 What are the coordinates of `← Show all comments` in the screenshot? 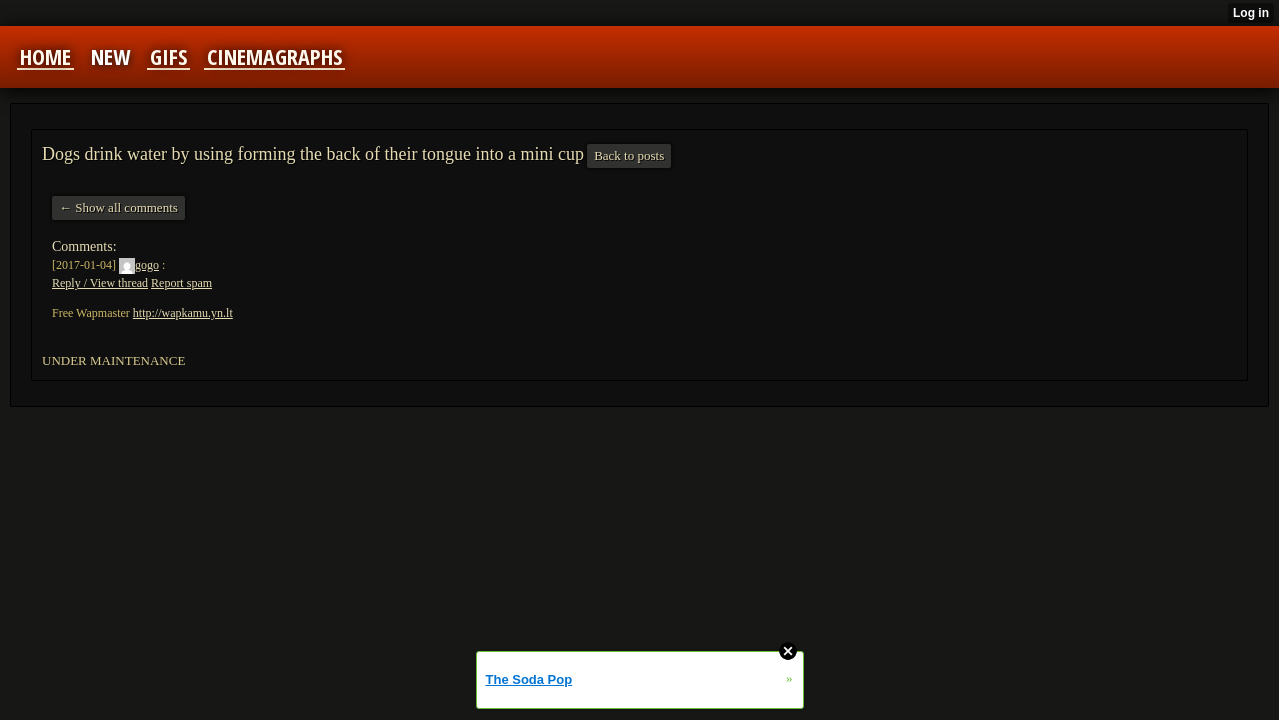 It's located at (118, 207).